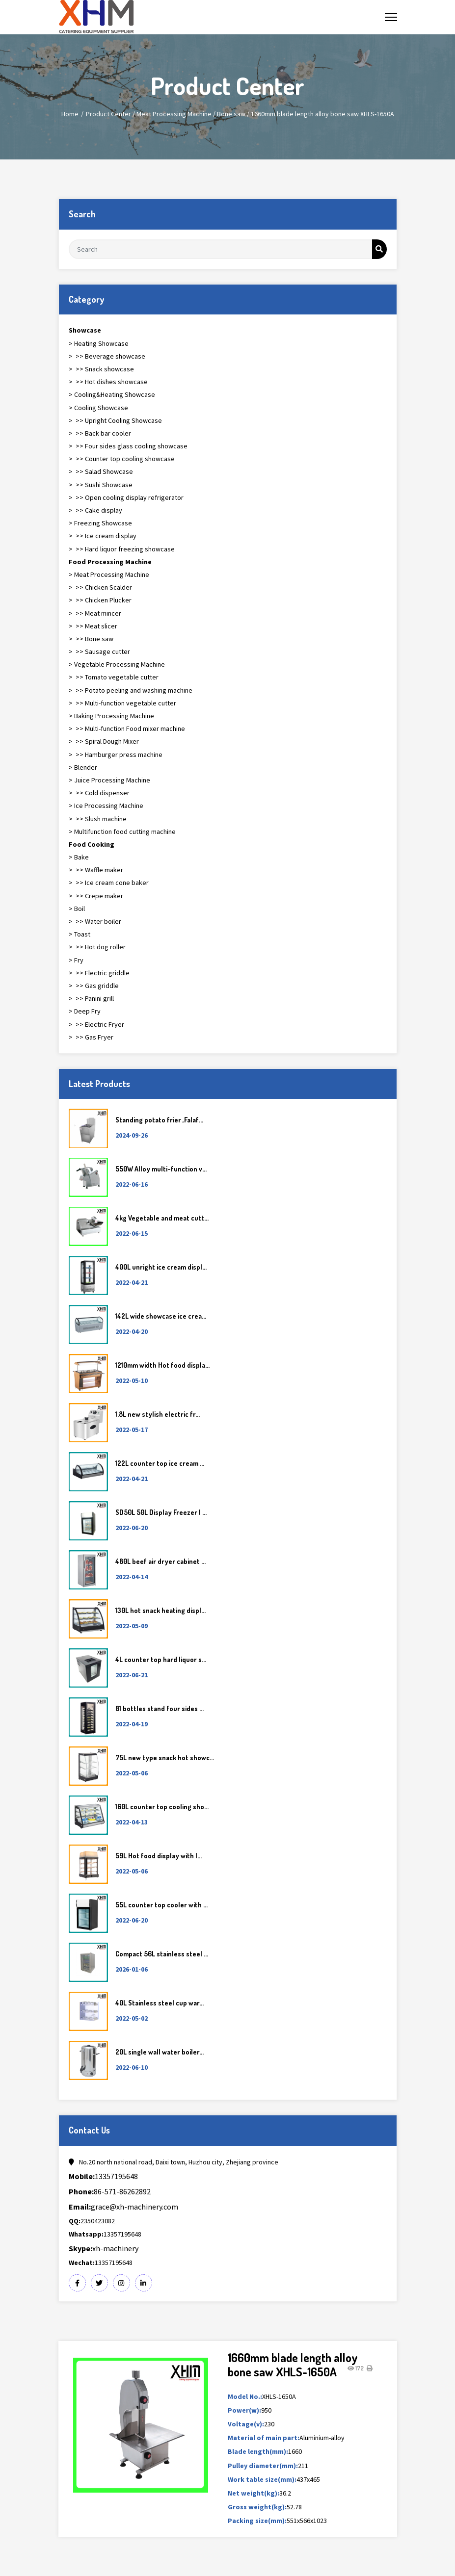 Image resolution: width=455 pixels, height=2576 pixels. I want to click on > Cooling Showcase, so click(98, 407).